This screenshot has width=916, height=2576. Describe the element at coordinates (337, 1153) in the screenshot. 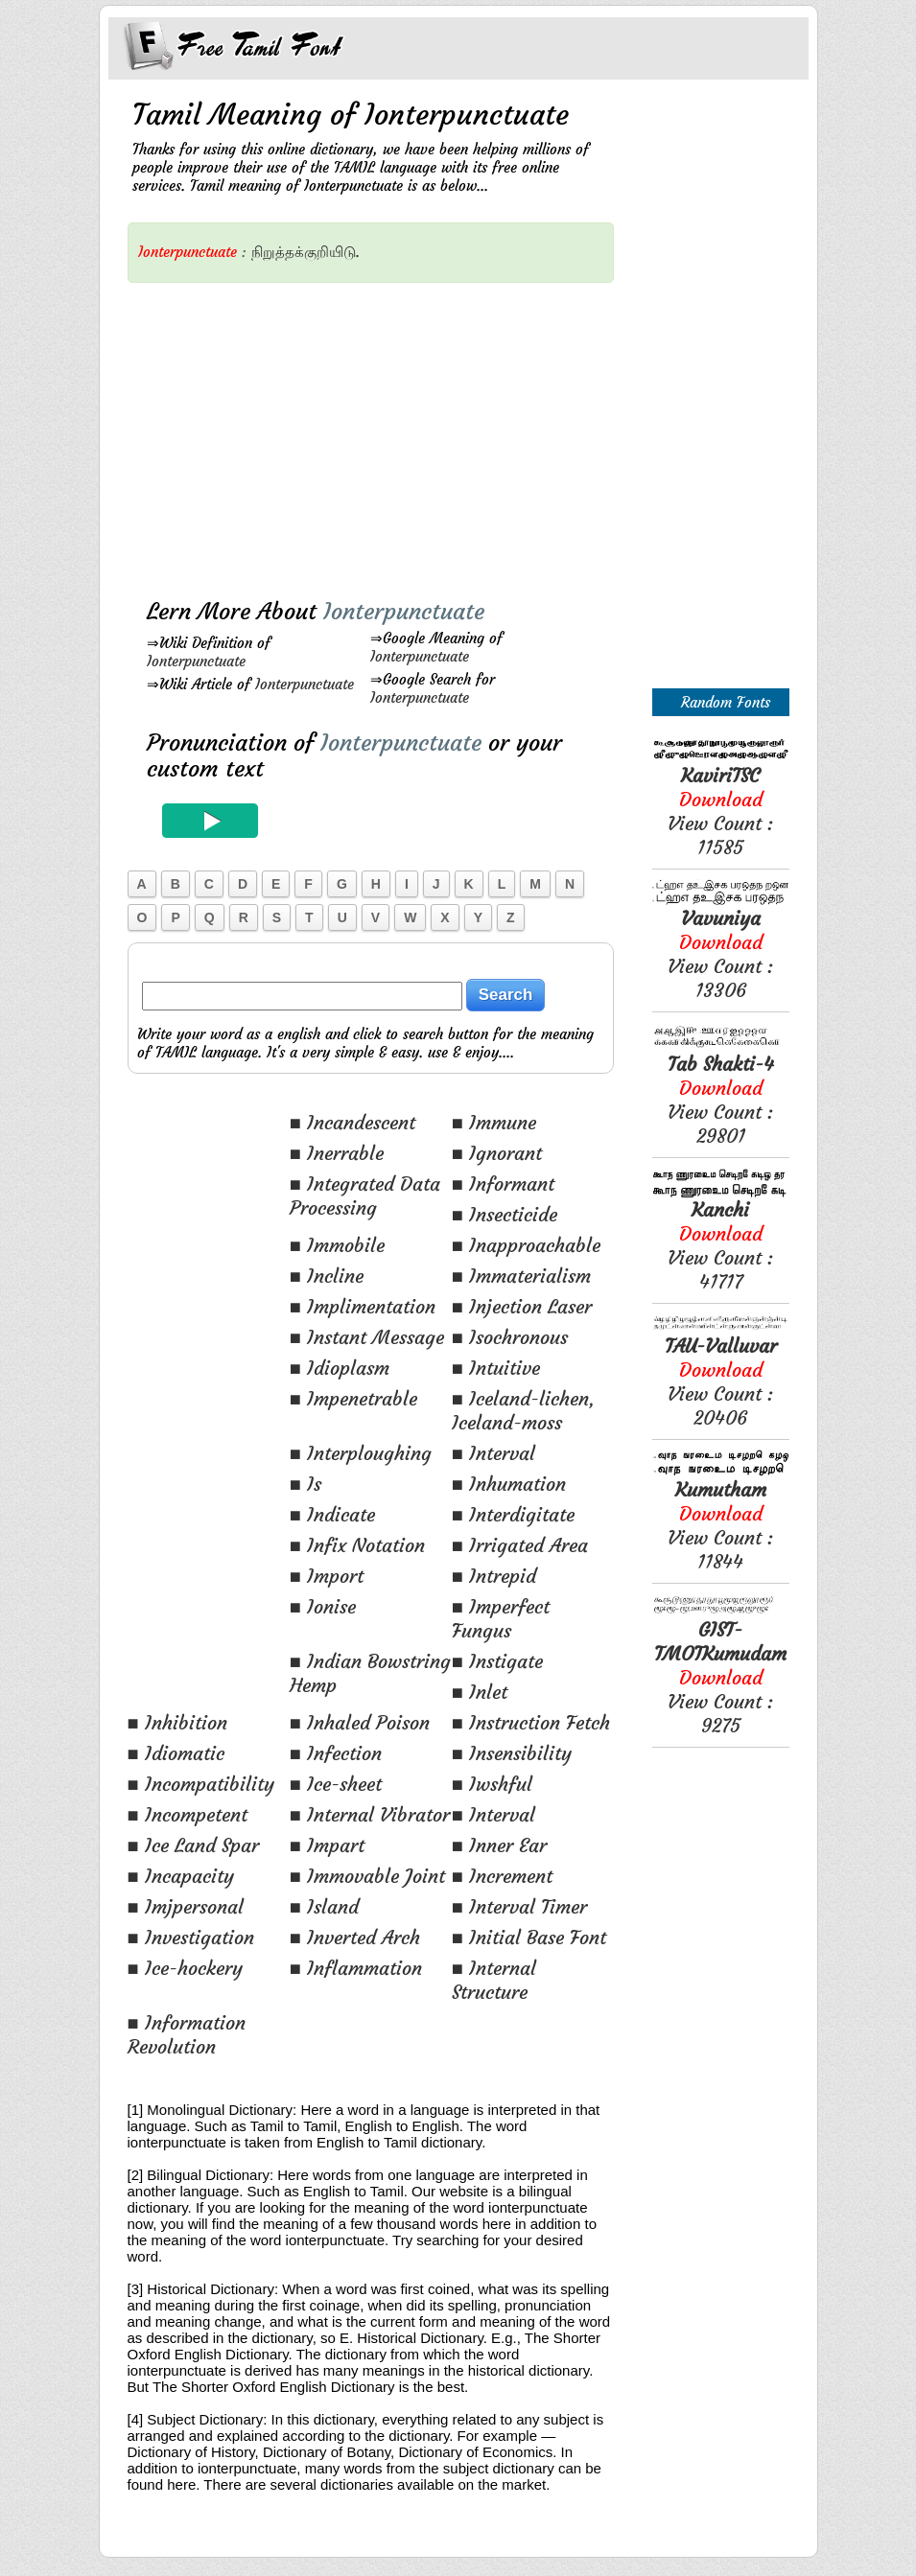

I see `■ Inerrable` at that location.